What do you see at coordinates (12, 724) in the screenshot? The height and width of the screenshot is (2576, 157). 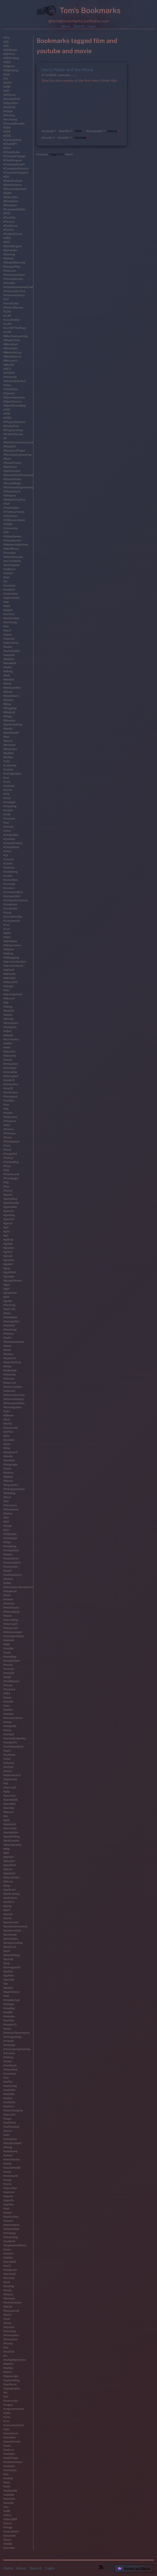 I see `#bookmarking` at bounding box center [12, 724].